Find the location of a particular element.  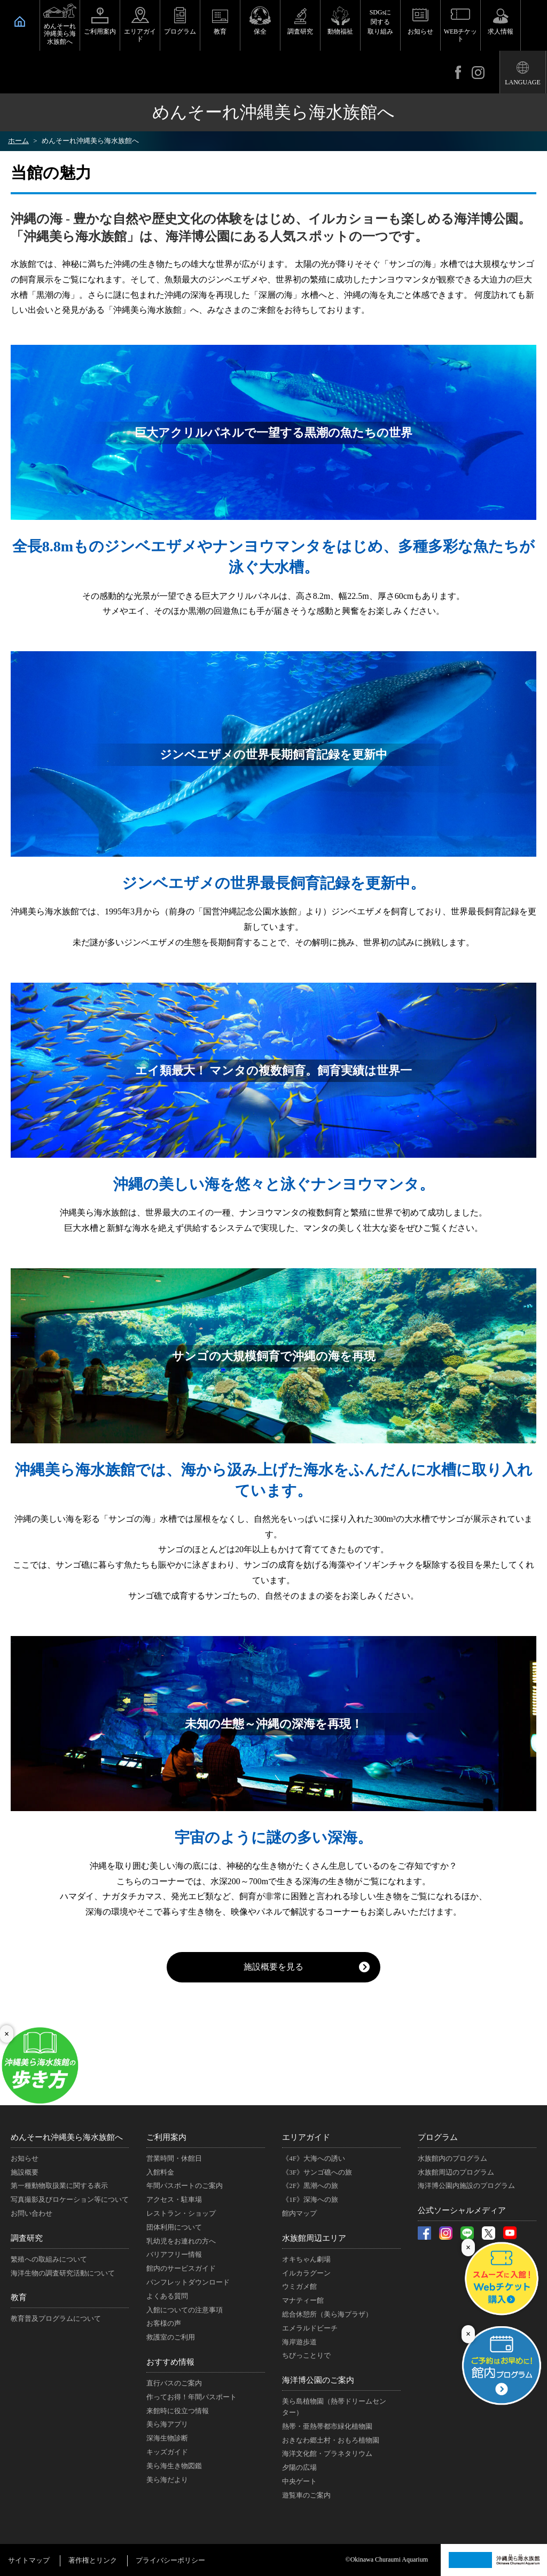

写真撮影及びロケーション等について is located at coordinates (70, 2199).